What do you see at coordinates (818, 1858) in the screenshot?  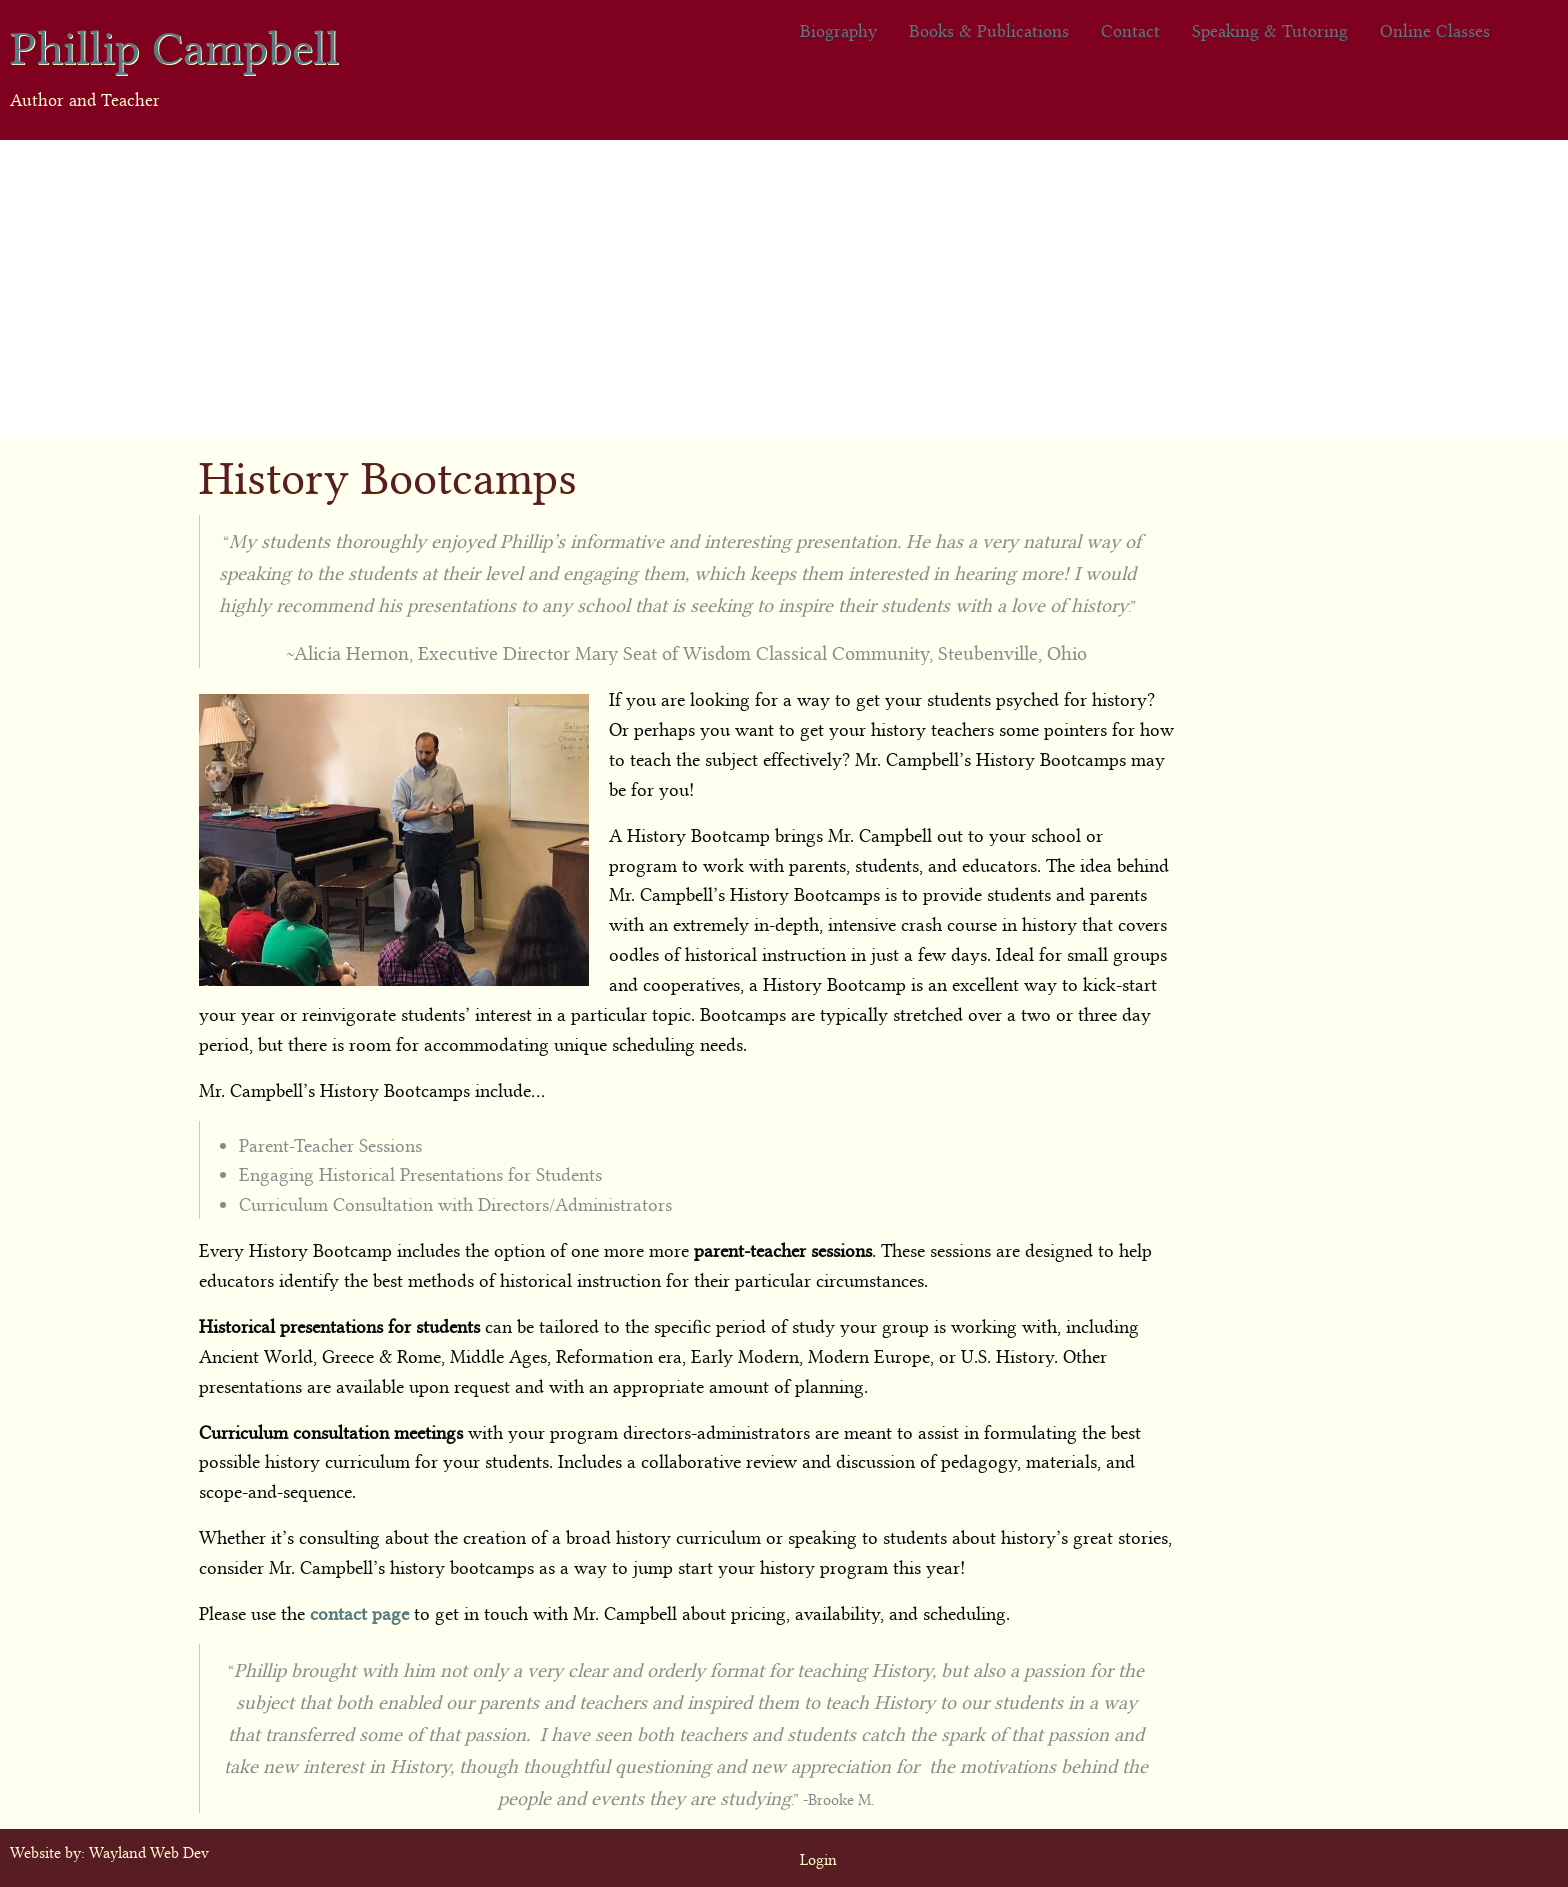 I see `Login` at bounding box center [818, 1858].